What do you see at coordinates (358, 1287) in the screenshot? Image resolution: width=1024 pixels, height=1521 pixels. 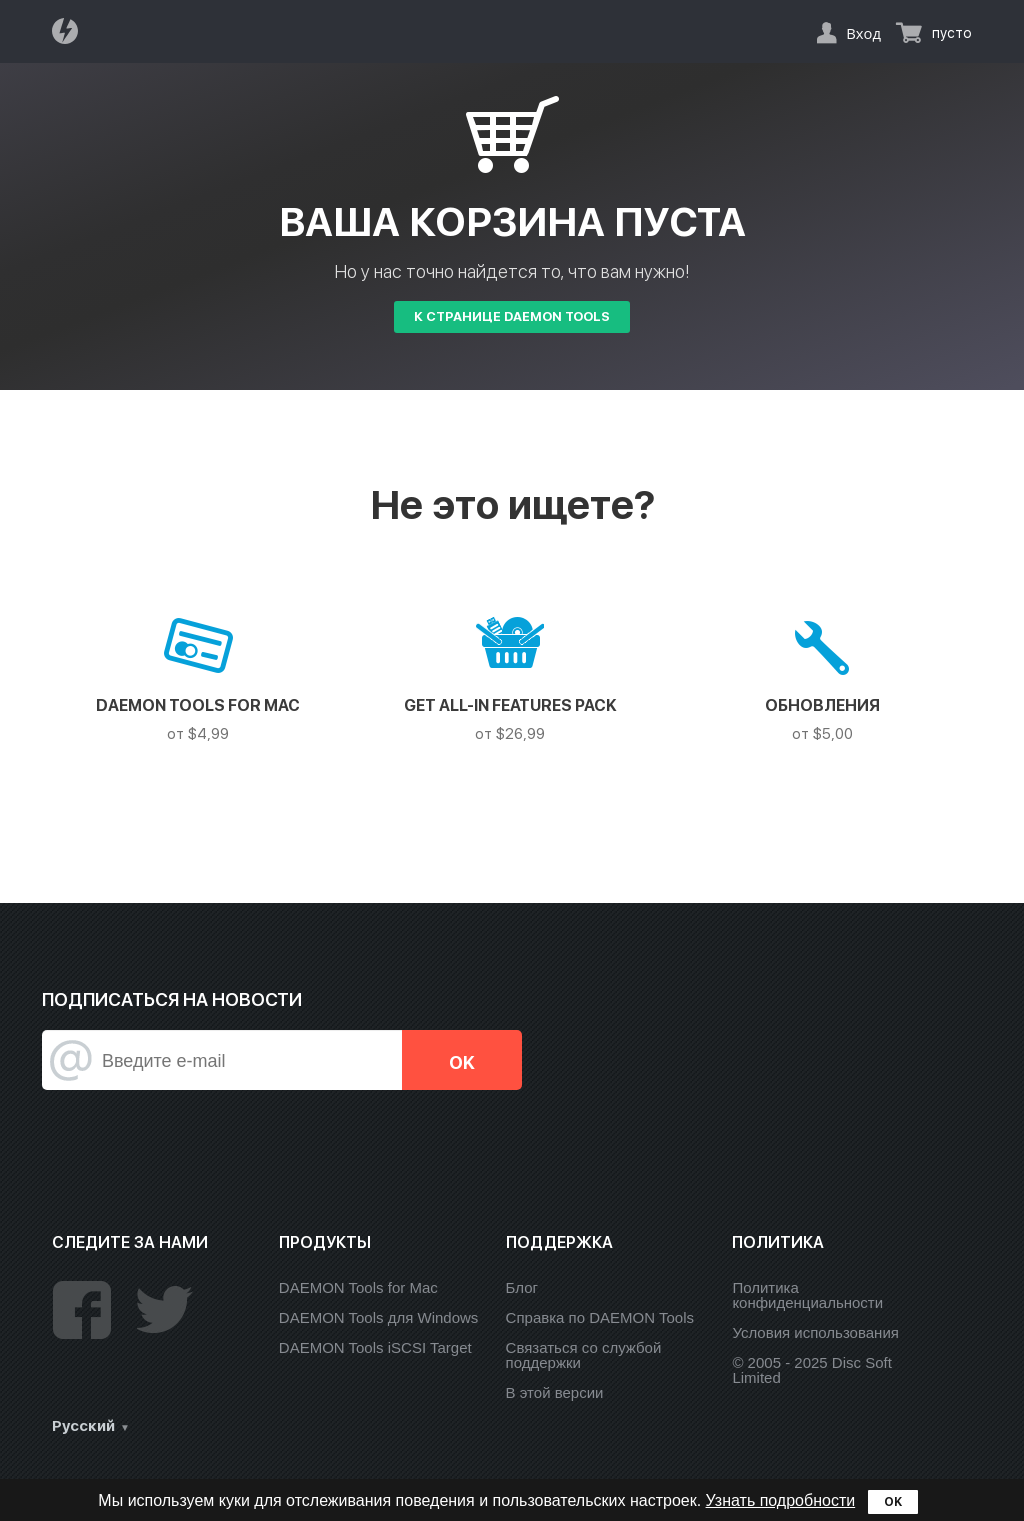 I see `DAEMON Tools for Mac` at bounding box center [358, 1287].